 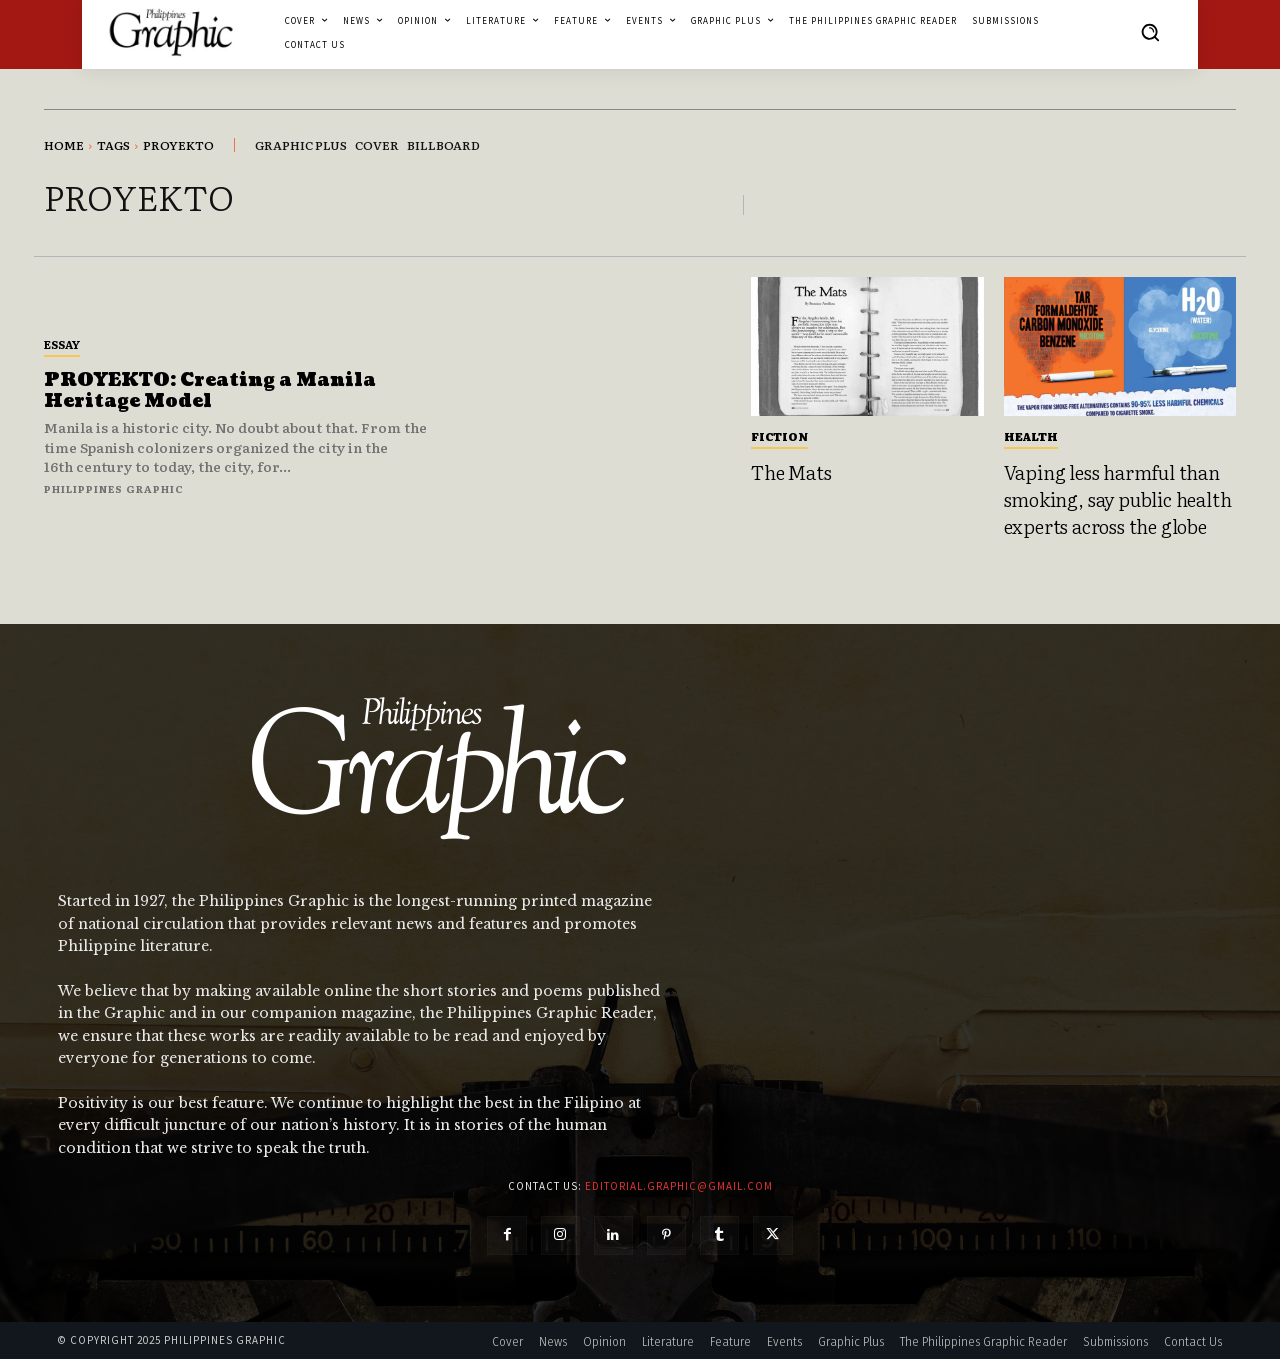 What do you see at coordinates (114, 488) in the screenshot?
I see `Philippines Graphic` at bounding box center [114, 488].